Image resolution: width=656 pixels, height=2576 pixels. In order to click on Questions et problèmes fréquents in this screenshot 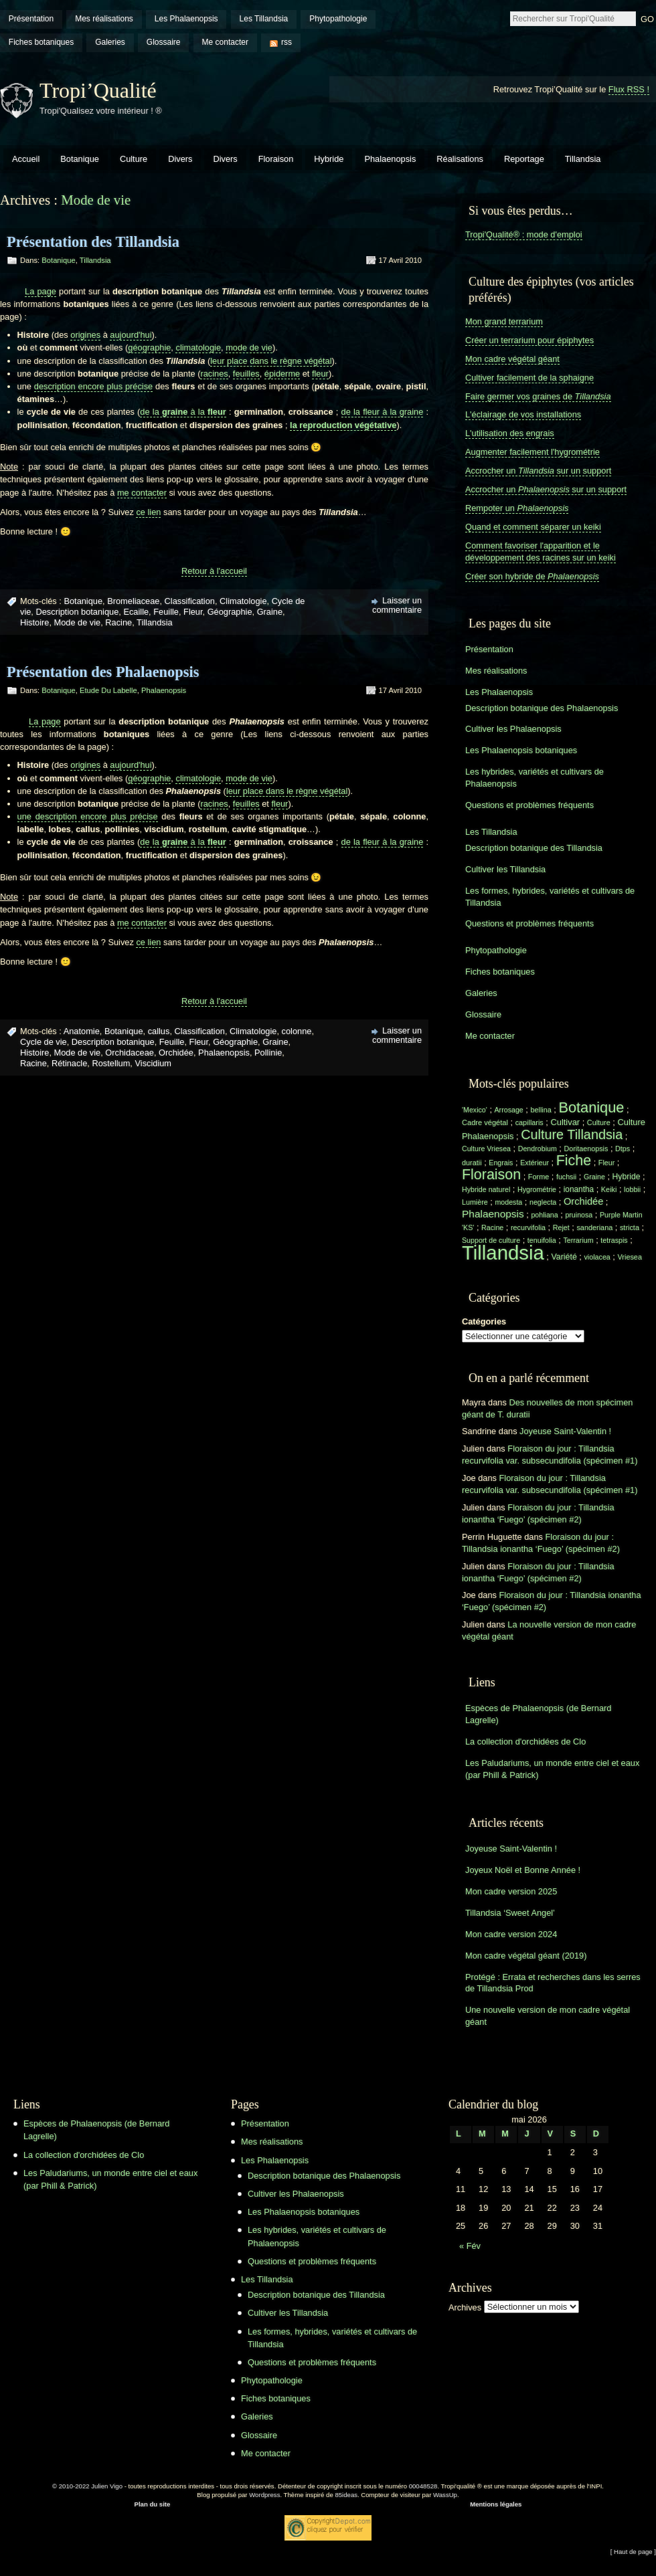, I will do `click(529, 805)`.